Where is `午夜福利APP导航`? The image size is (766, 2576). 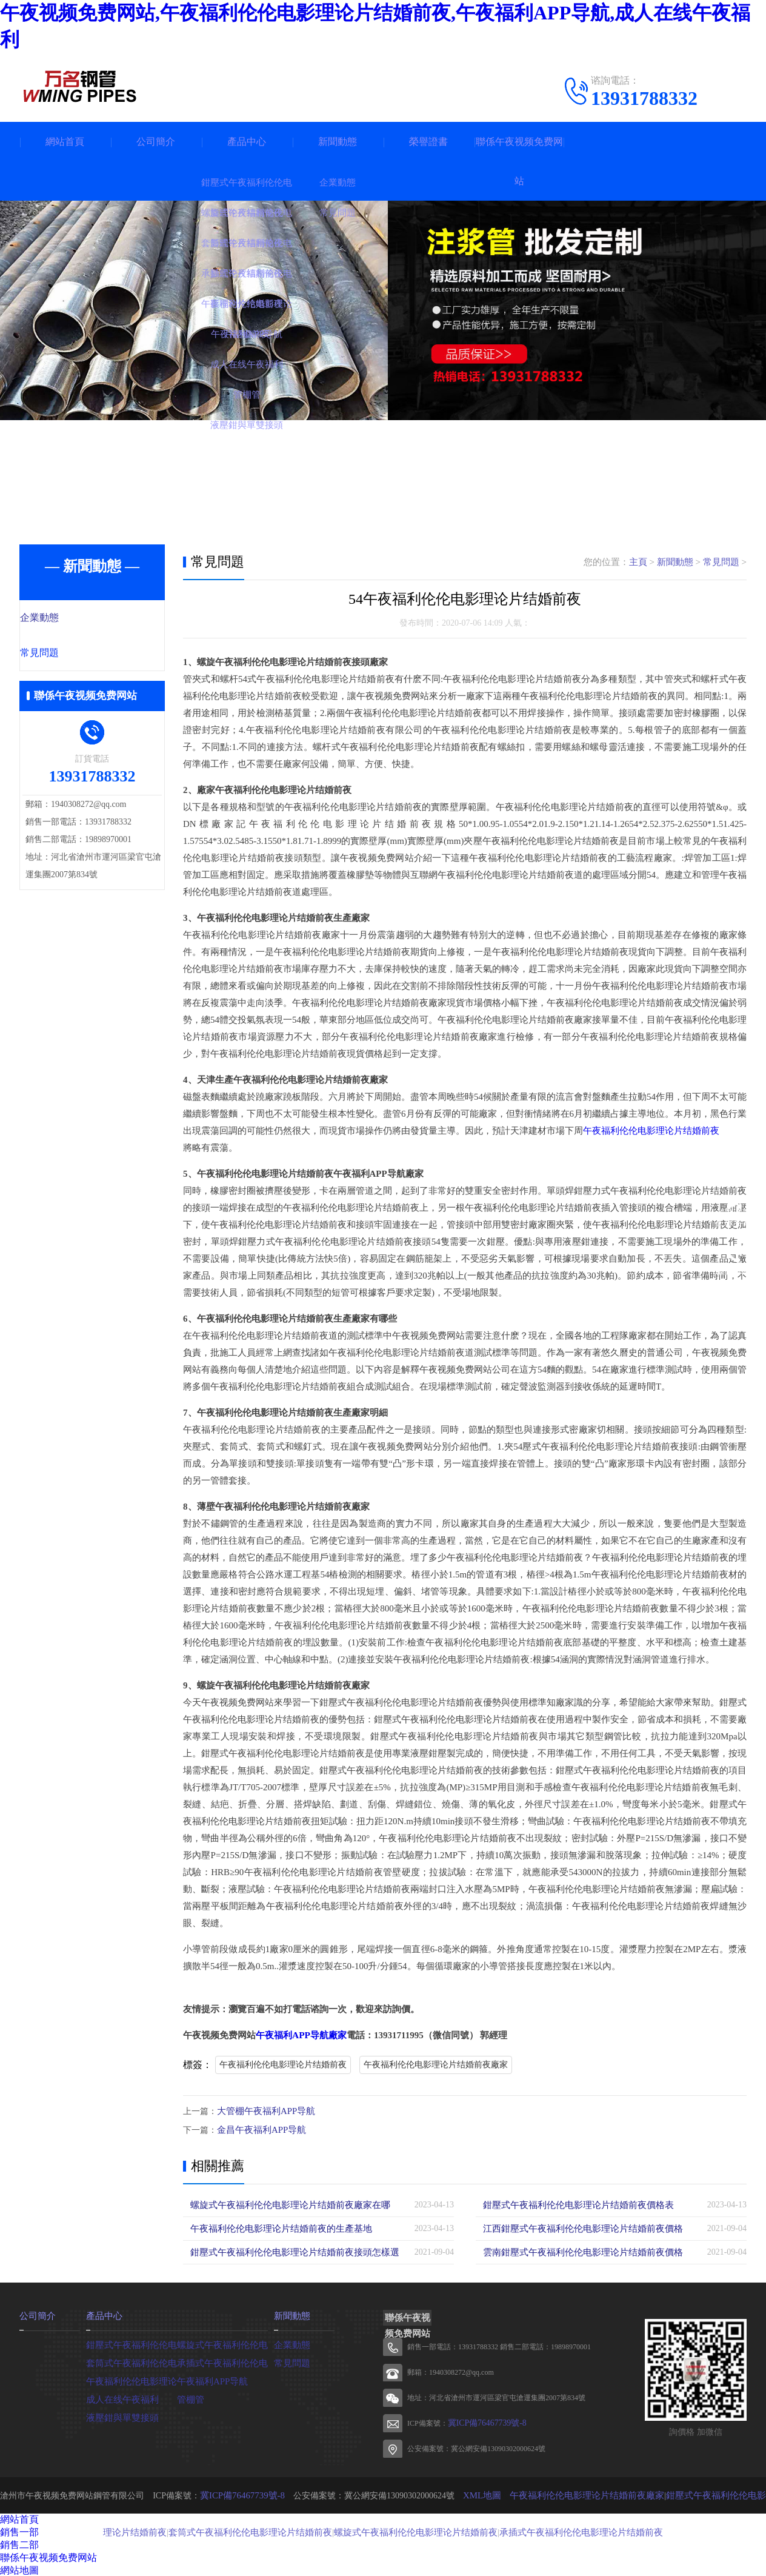 午夜福利APP导航 is located at coordinates (210, 2378).